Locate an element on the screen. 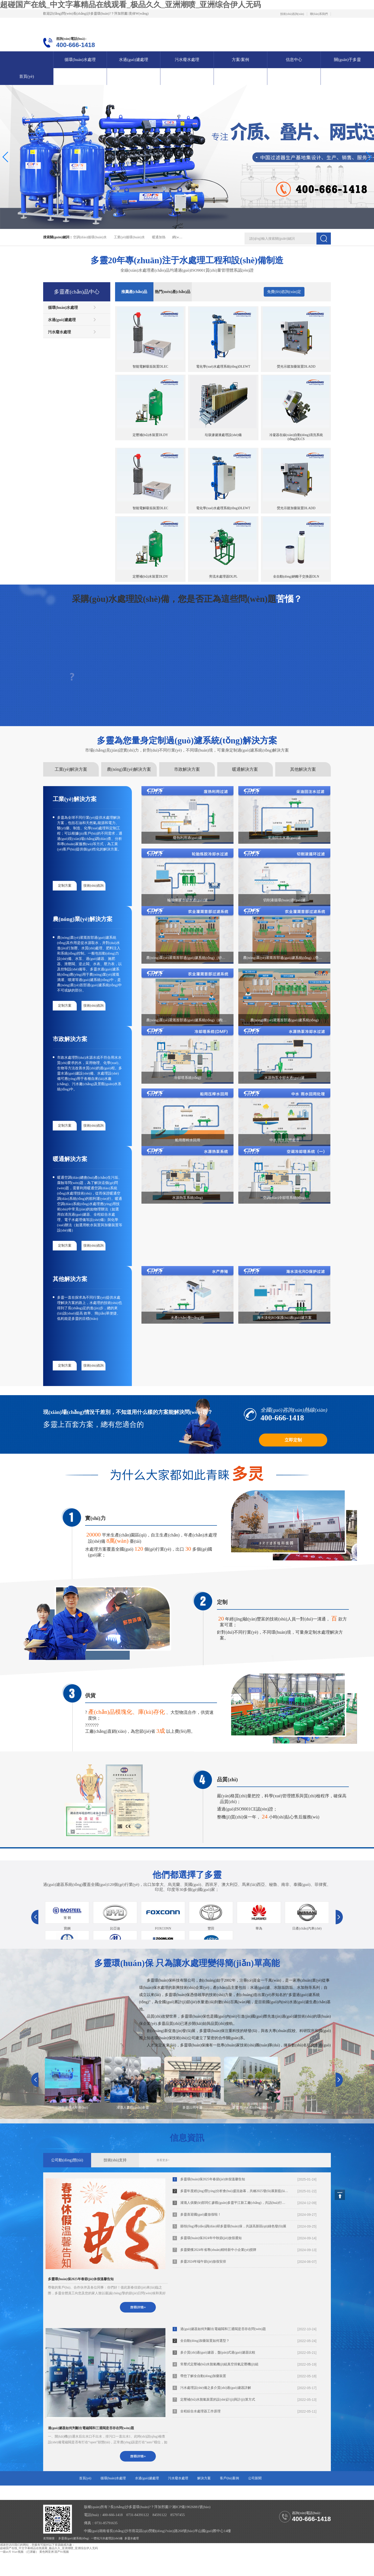 The height and width of the screenshot is (2576, 374). 采油回注水過(guò)濾 is located at coordinates (284, 838).